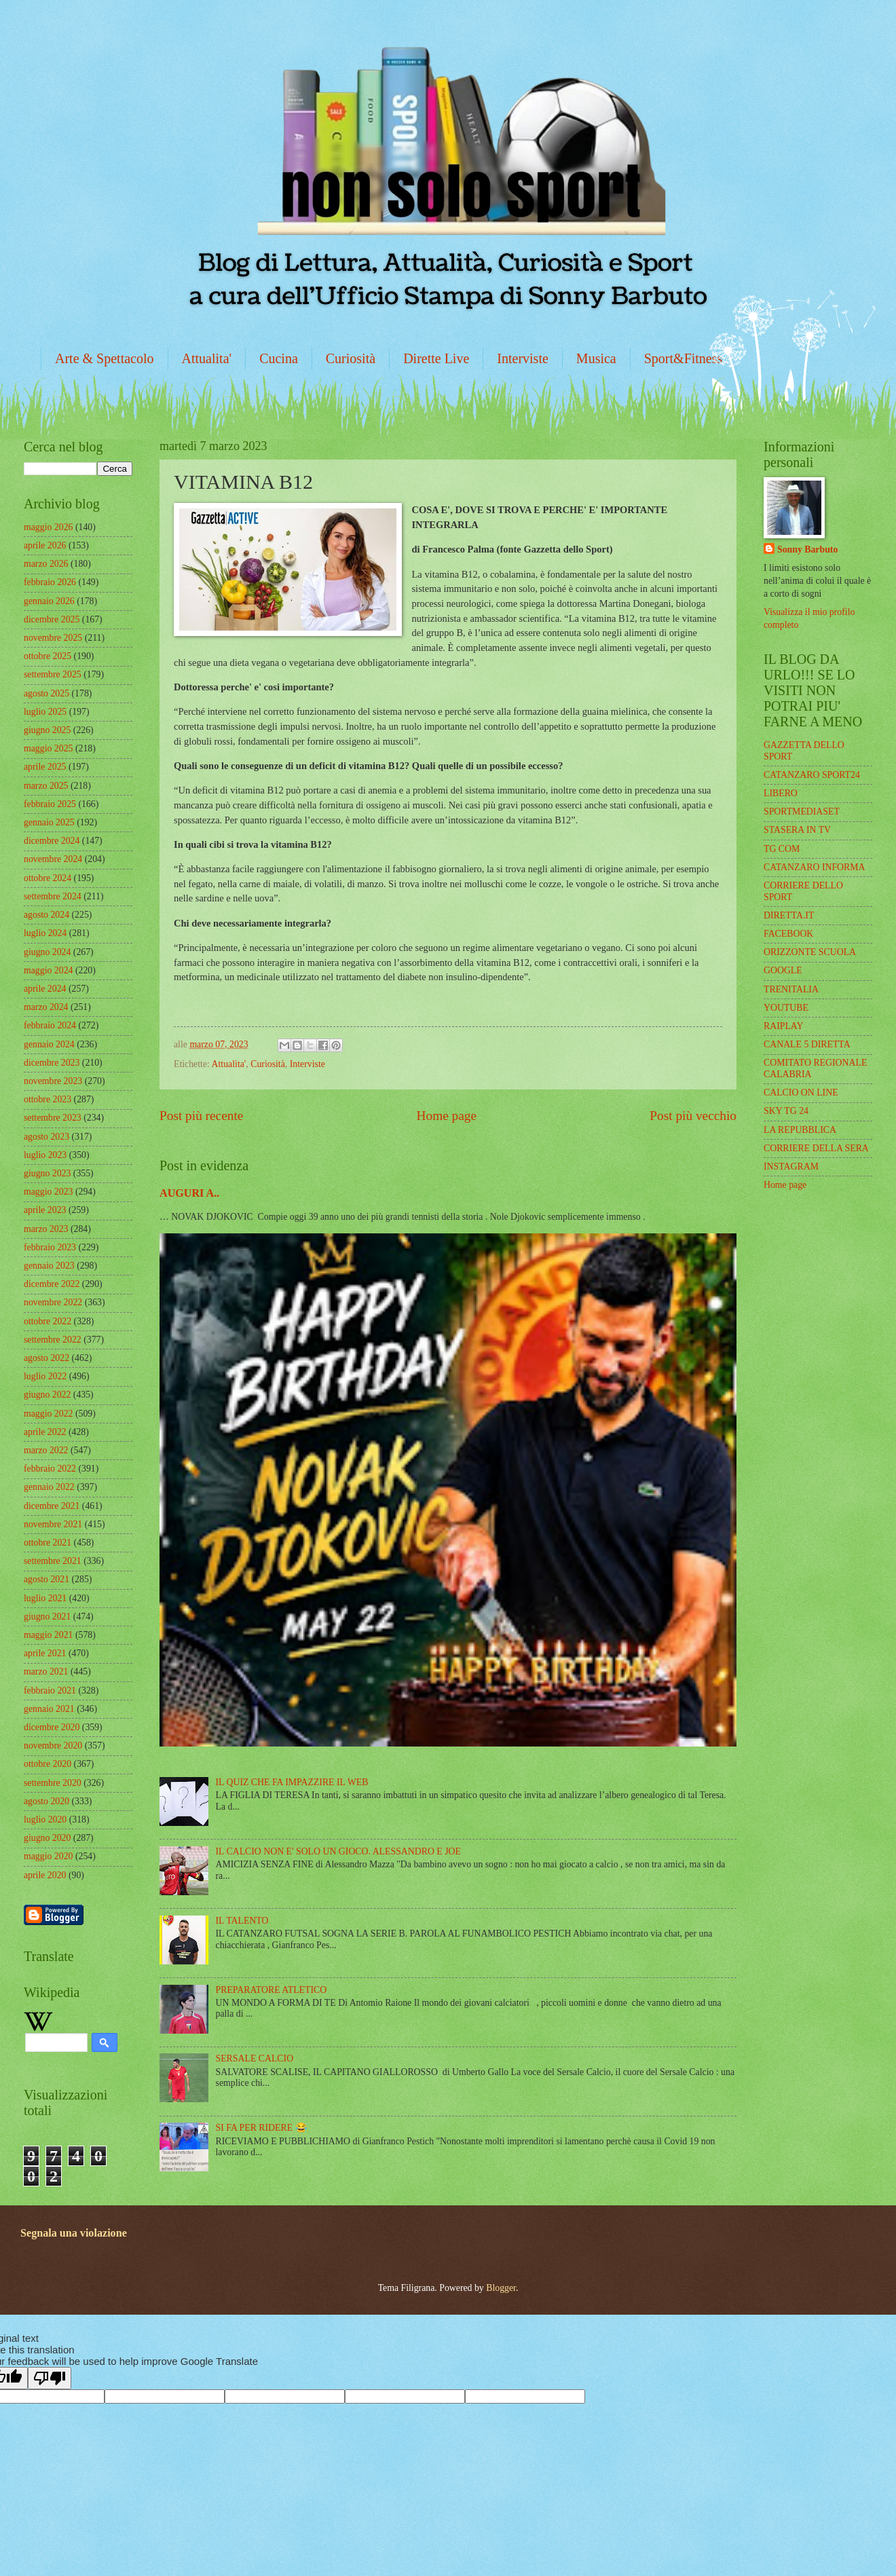  Describe the element at coordinates (271, 1990) in the screenshot. I see `PREPARATORE ATLETICO` at that location.